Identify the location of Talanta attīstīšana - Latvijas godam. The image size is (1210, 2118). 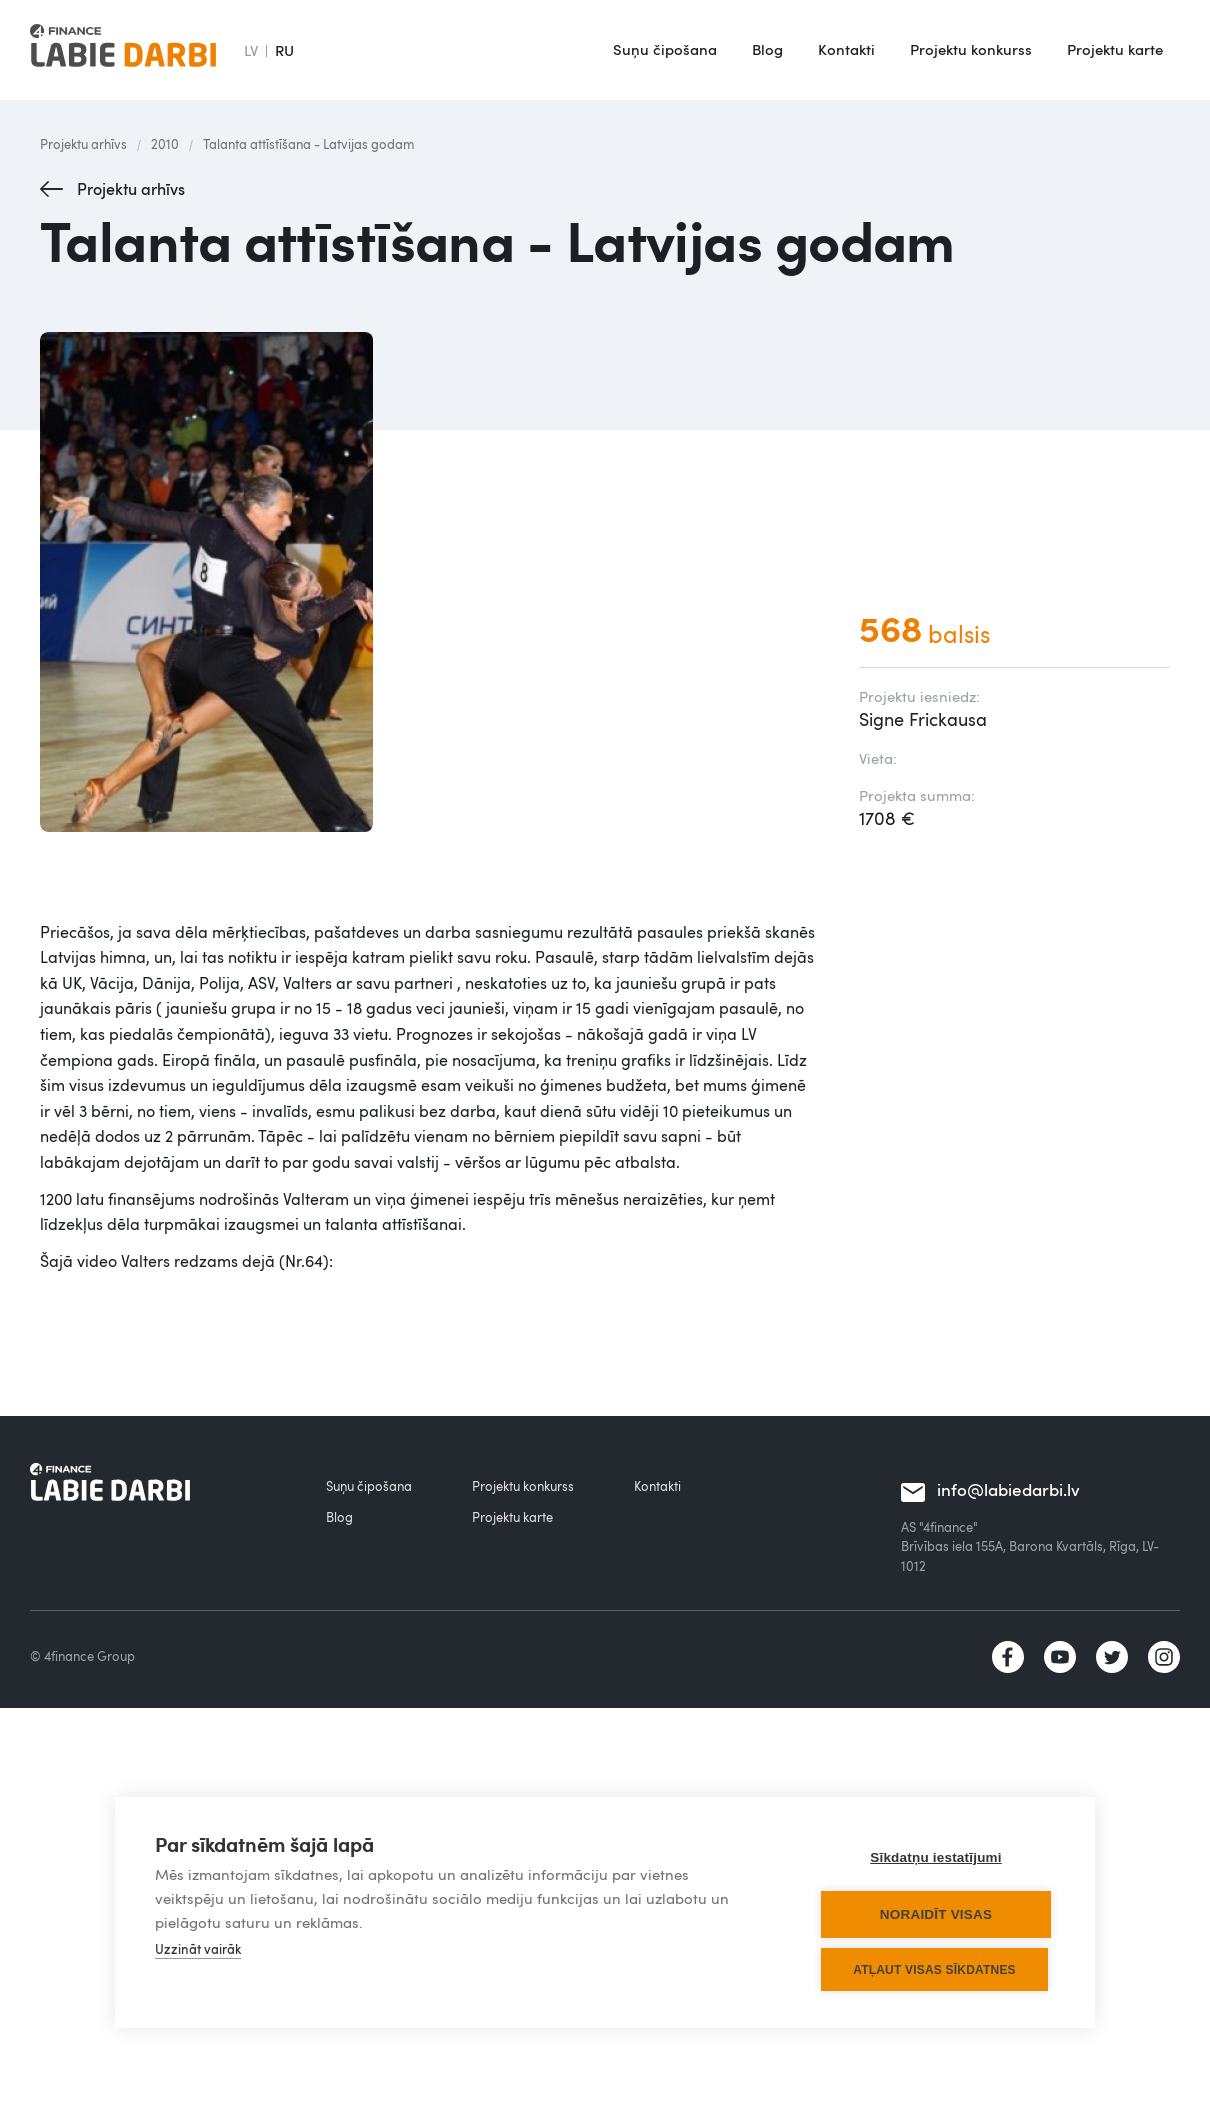
(308, 144).